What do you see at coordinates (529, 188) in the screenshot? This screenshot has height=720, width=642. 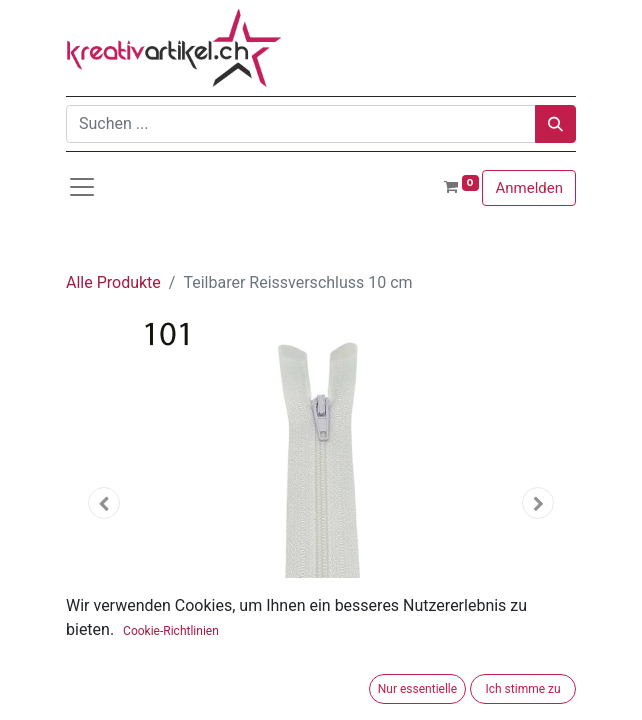 I see `Anmelden` at bounding box center [529, 188].